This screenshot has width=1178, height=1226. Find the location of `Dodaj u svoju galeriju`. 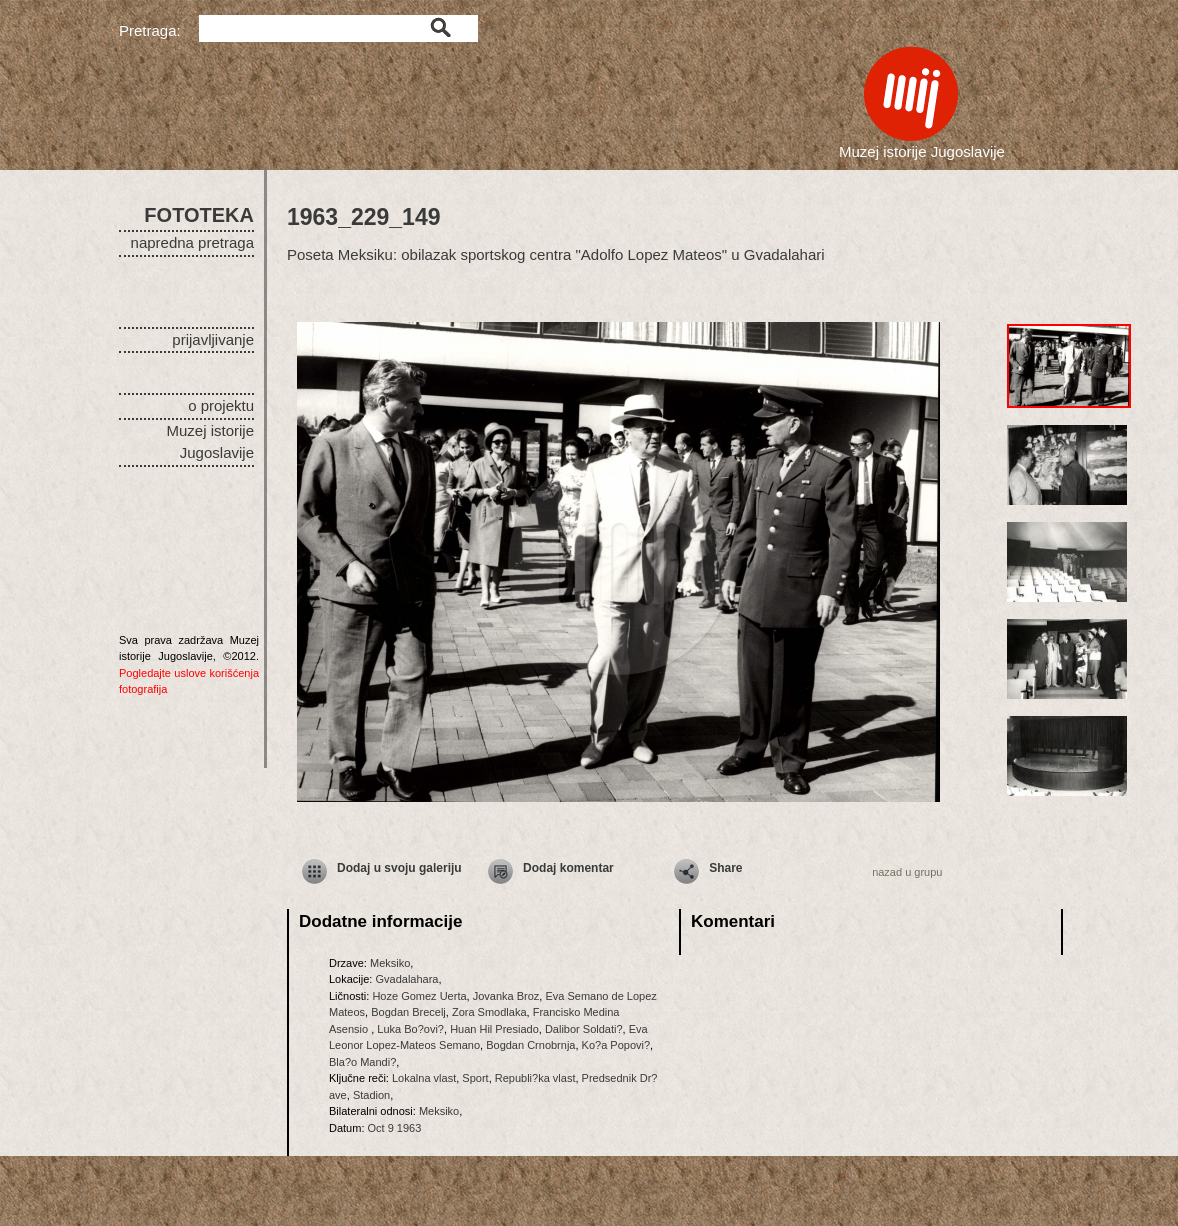

Dodaj u svoju galeriju is located at coordinates (399, 868).